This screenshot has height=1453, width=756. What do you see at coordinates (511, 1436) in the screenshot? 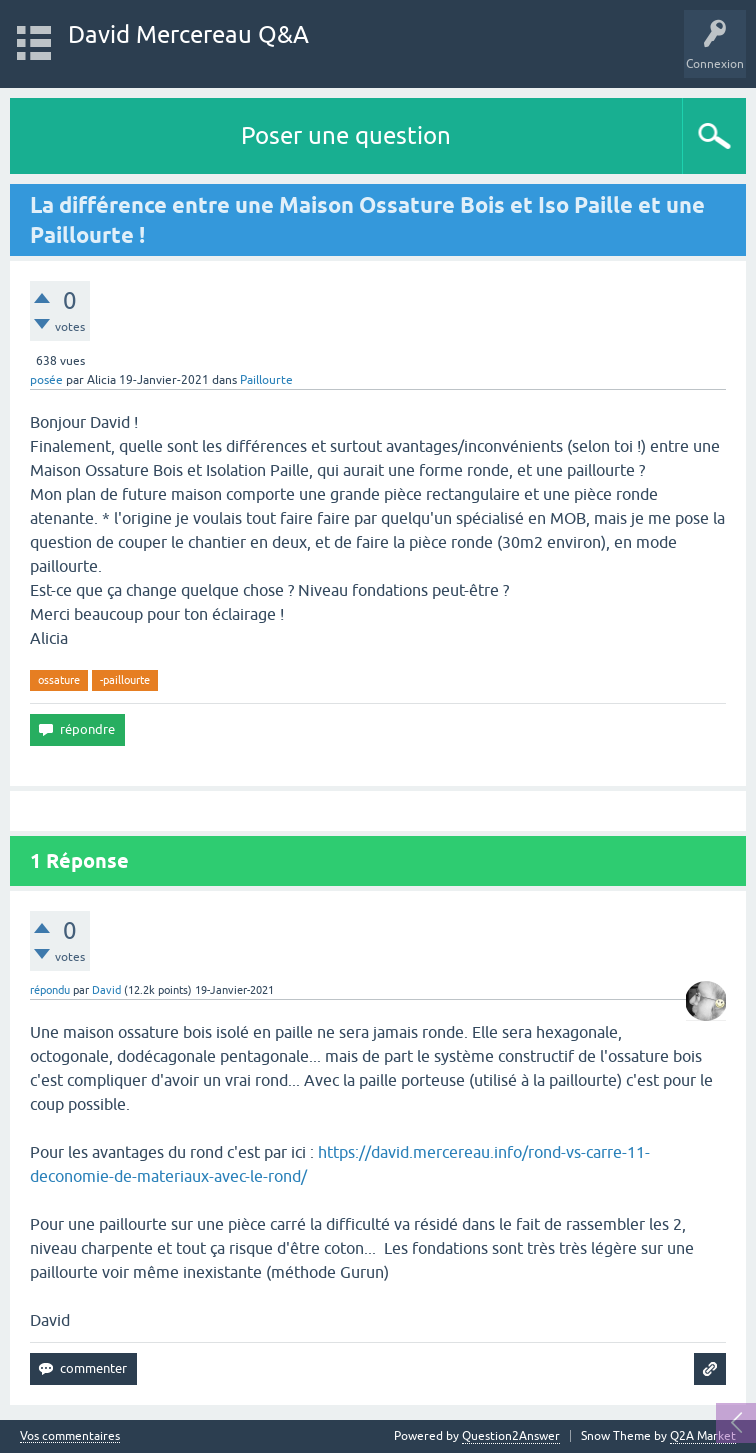
I see `Question2Answer` at bounding box center [511, 1436].